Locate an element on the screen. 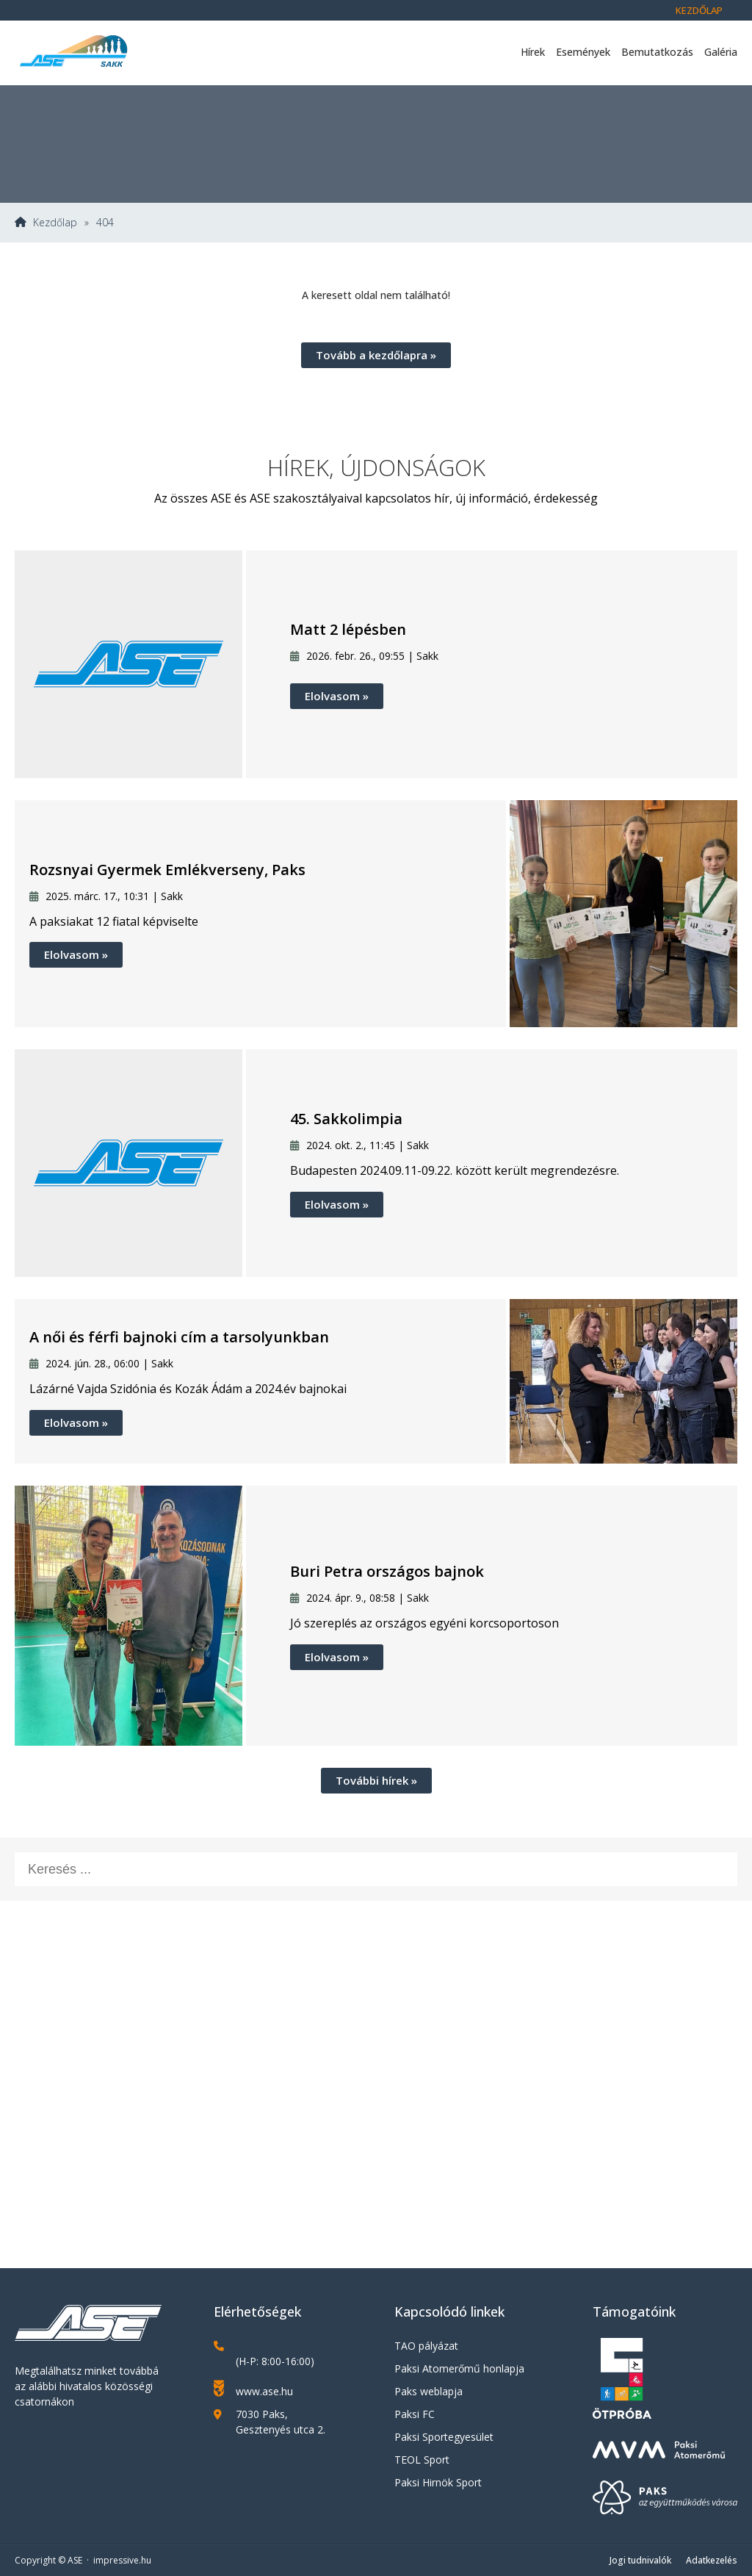 The image size is (752, 2576). Adatkezelés is located at coordinates (711, 2560).